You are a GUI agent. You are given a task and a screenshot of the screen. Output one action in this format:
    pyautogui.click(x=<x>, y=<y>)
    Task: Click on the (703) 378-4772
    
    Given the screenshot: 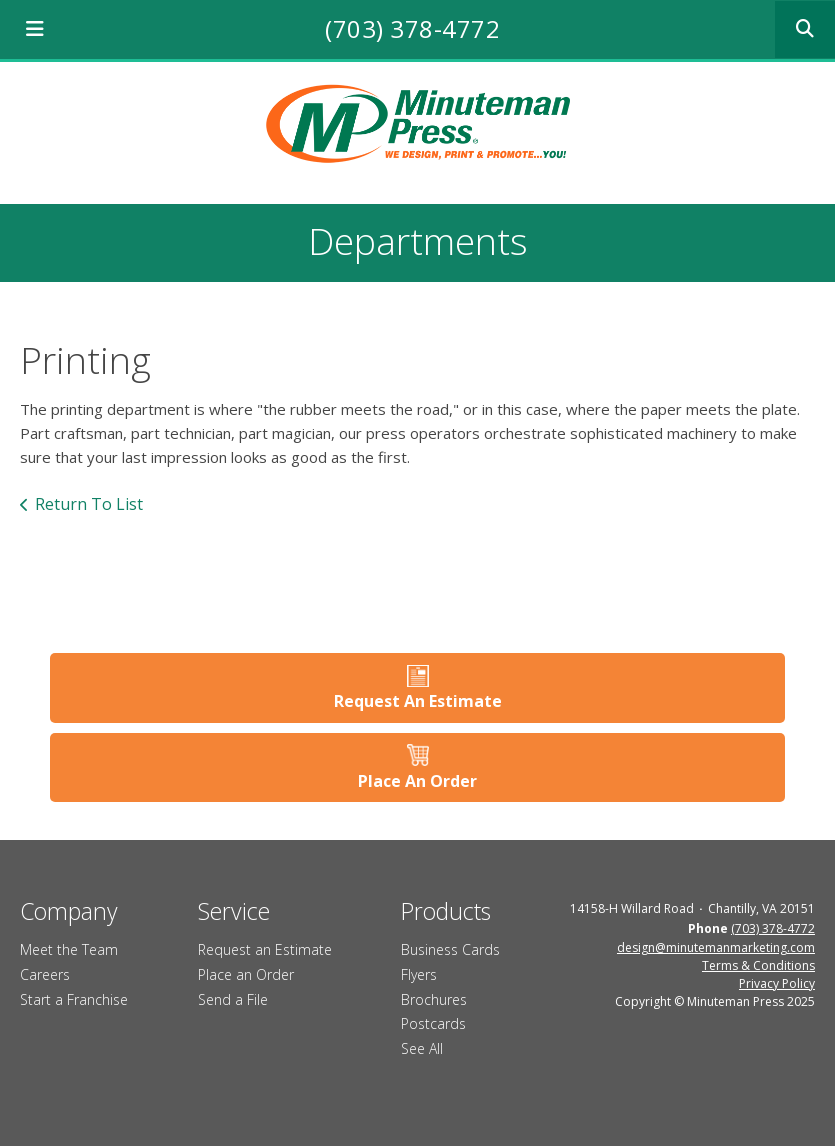 What is the action you would take?
    pyautogui.click(x=412, y=28)
    